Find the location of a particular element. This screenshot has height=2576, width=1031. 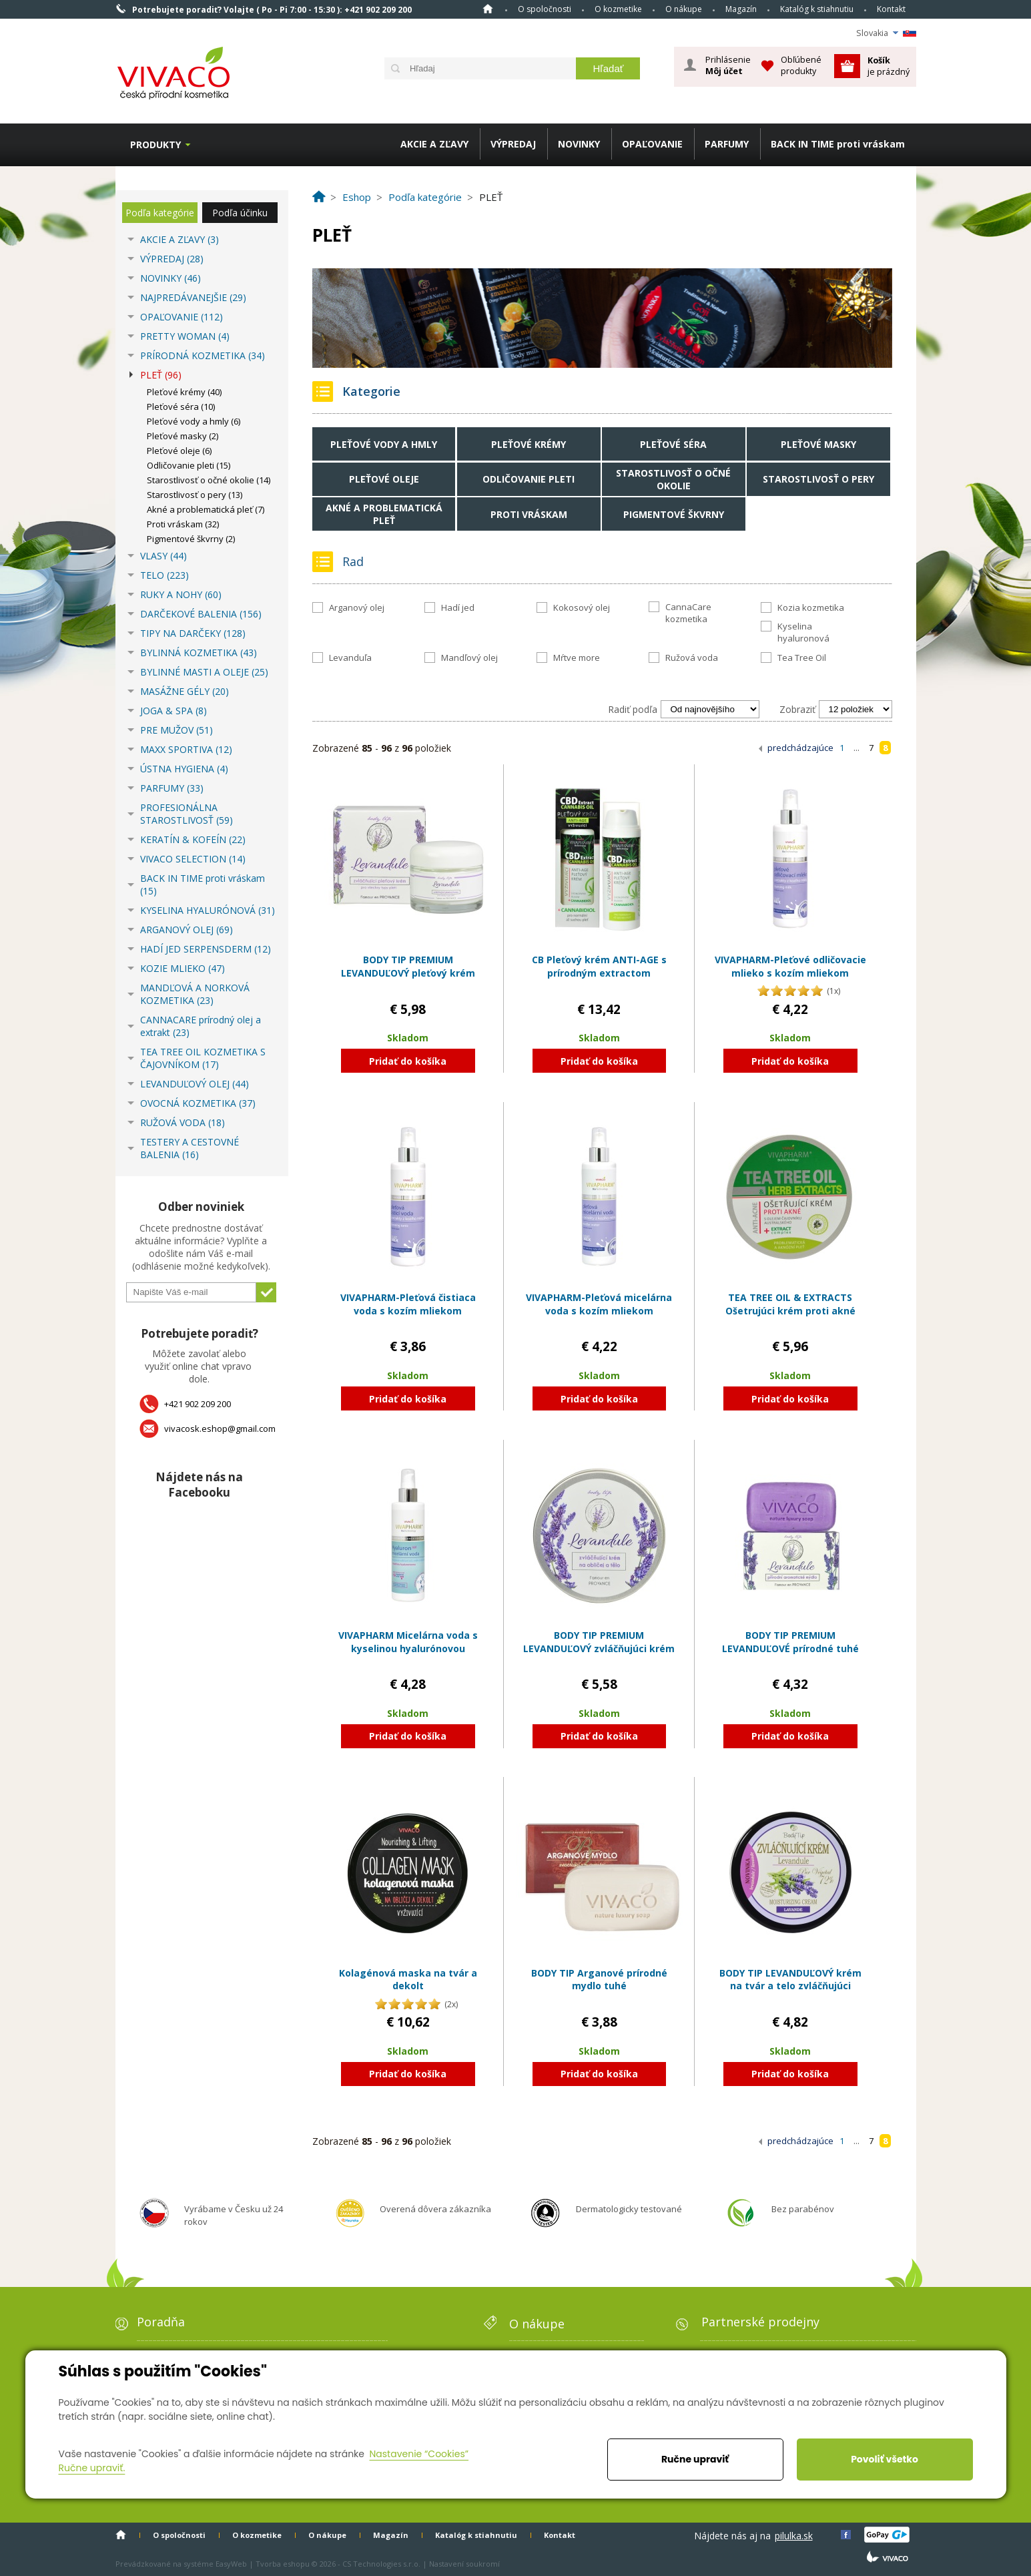

TELO (223) is located at coordinates (164, 575).